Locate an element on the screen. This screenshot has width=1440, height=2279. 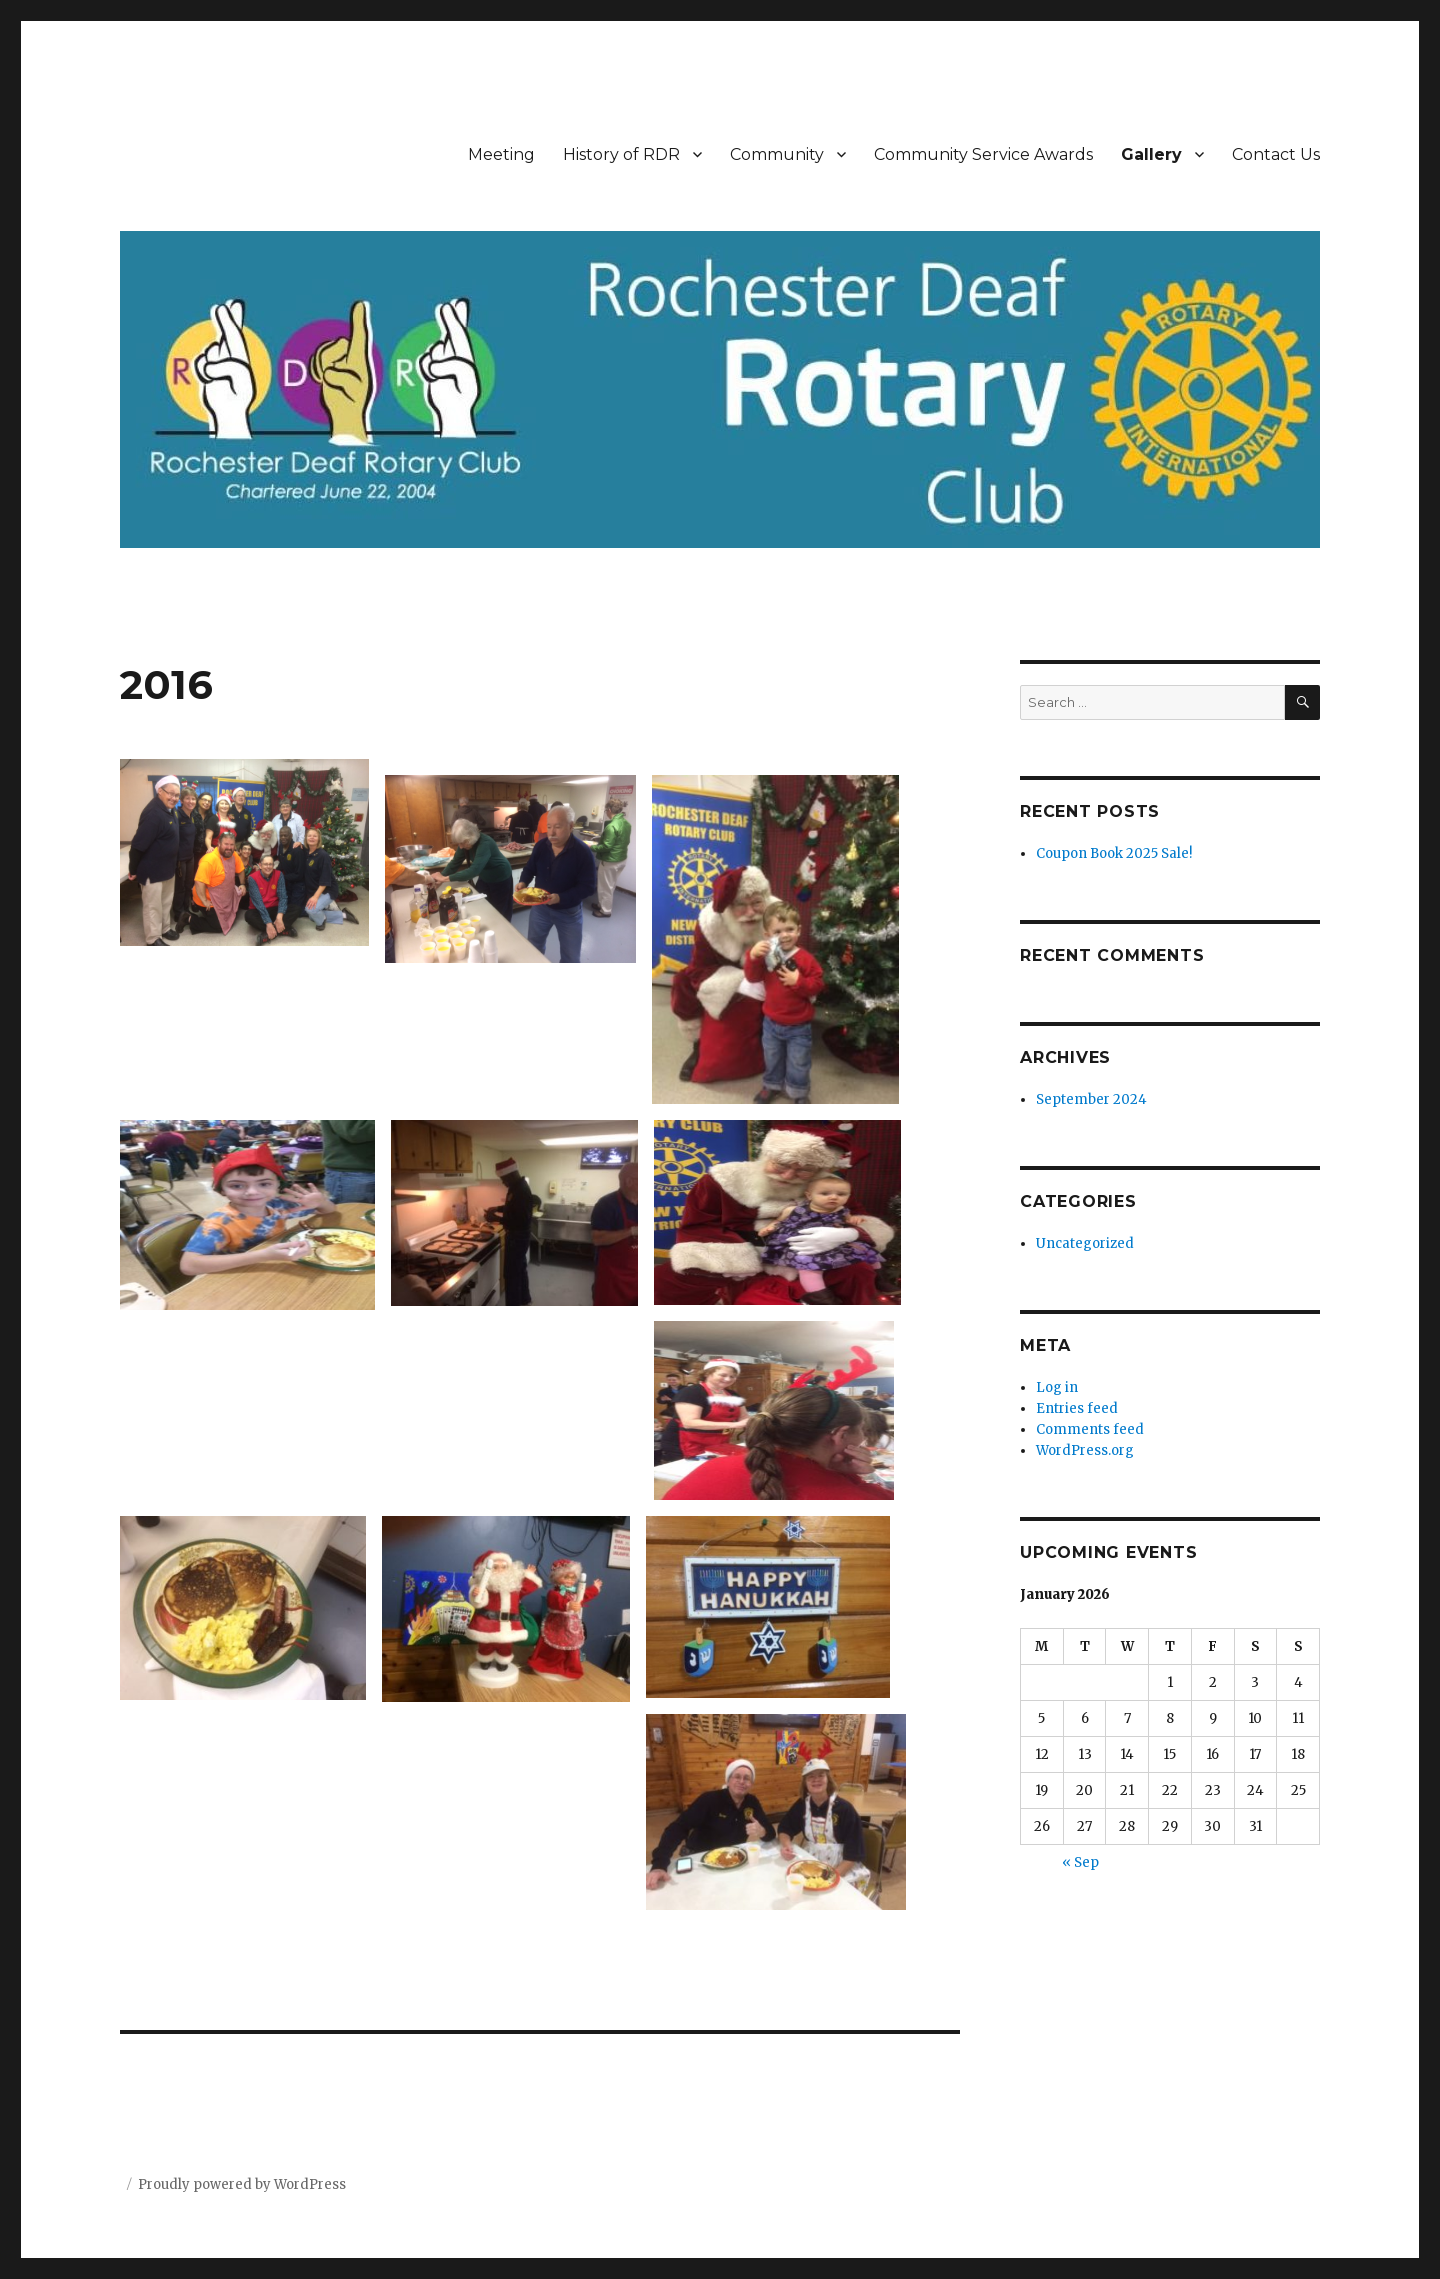
Entries feed is located at coordinates (1077, 1408).